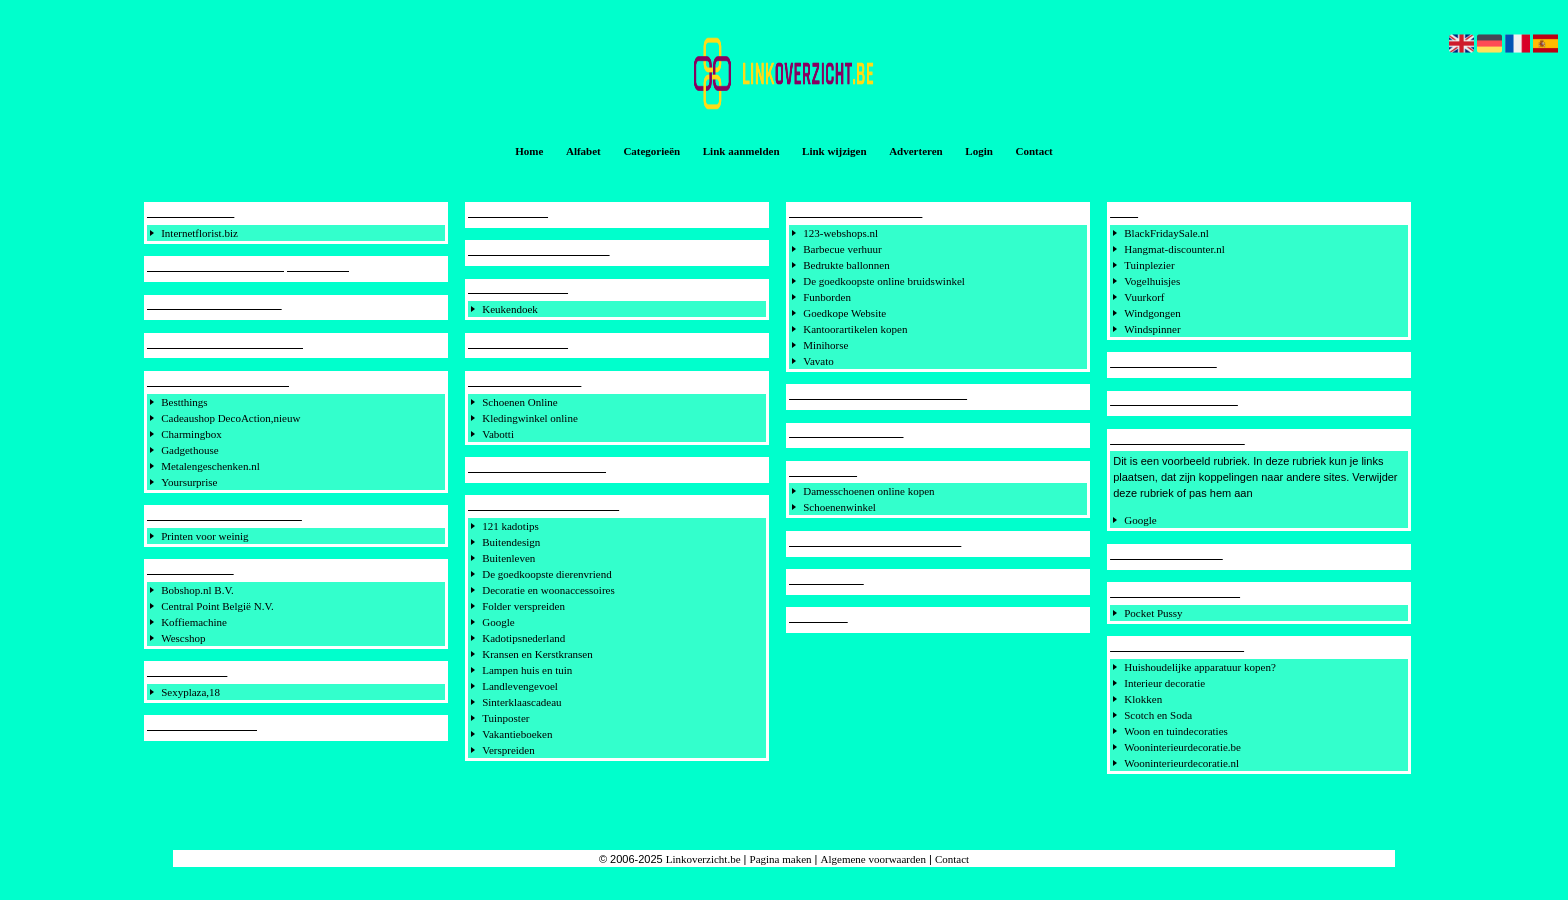 This screenshot has width=1568, height=900. What do you see at coordinates (1158, 715) in the screenshot?
I see `Scotch en Soda` at bounding box center [1158, 715].